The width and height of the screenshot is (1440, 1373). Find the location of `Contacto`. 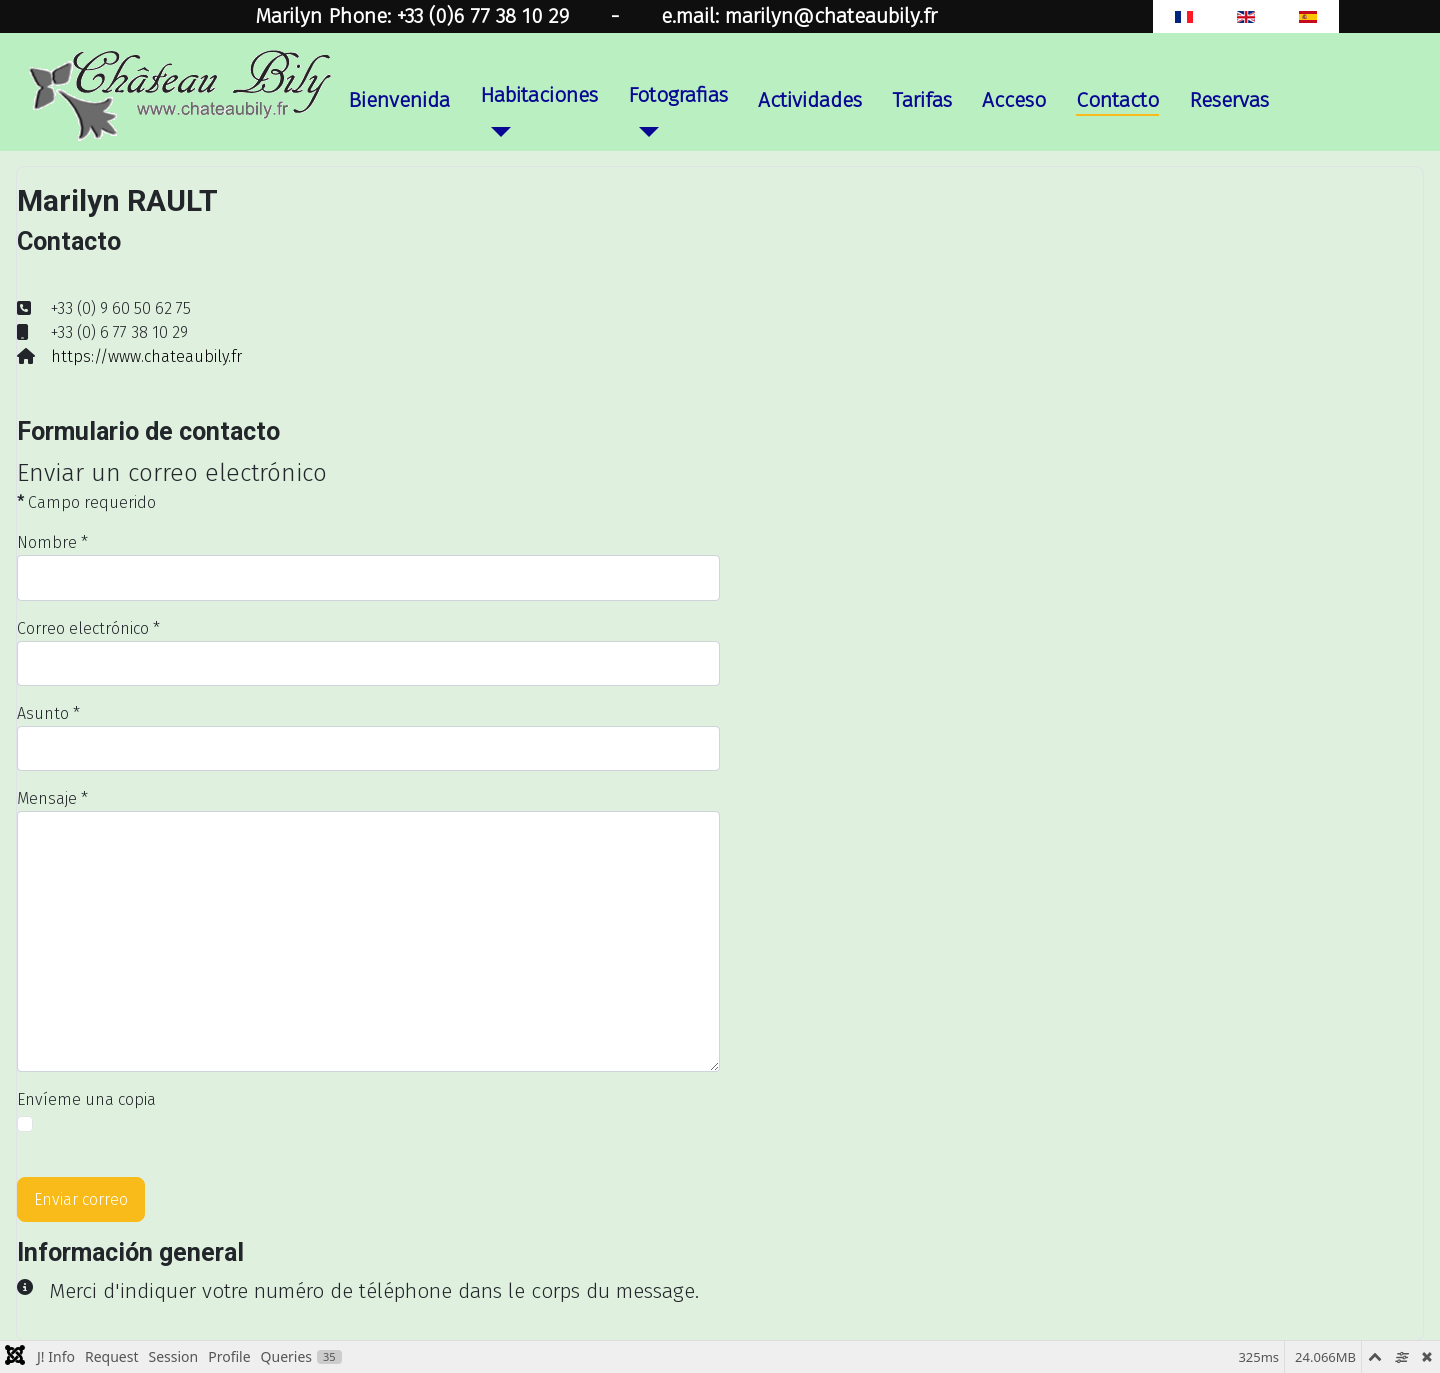

Contacto is located at coordinates (1117, 100).